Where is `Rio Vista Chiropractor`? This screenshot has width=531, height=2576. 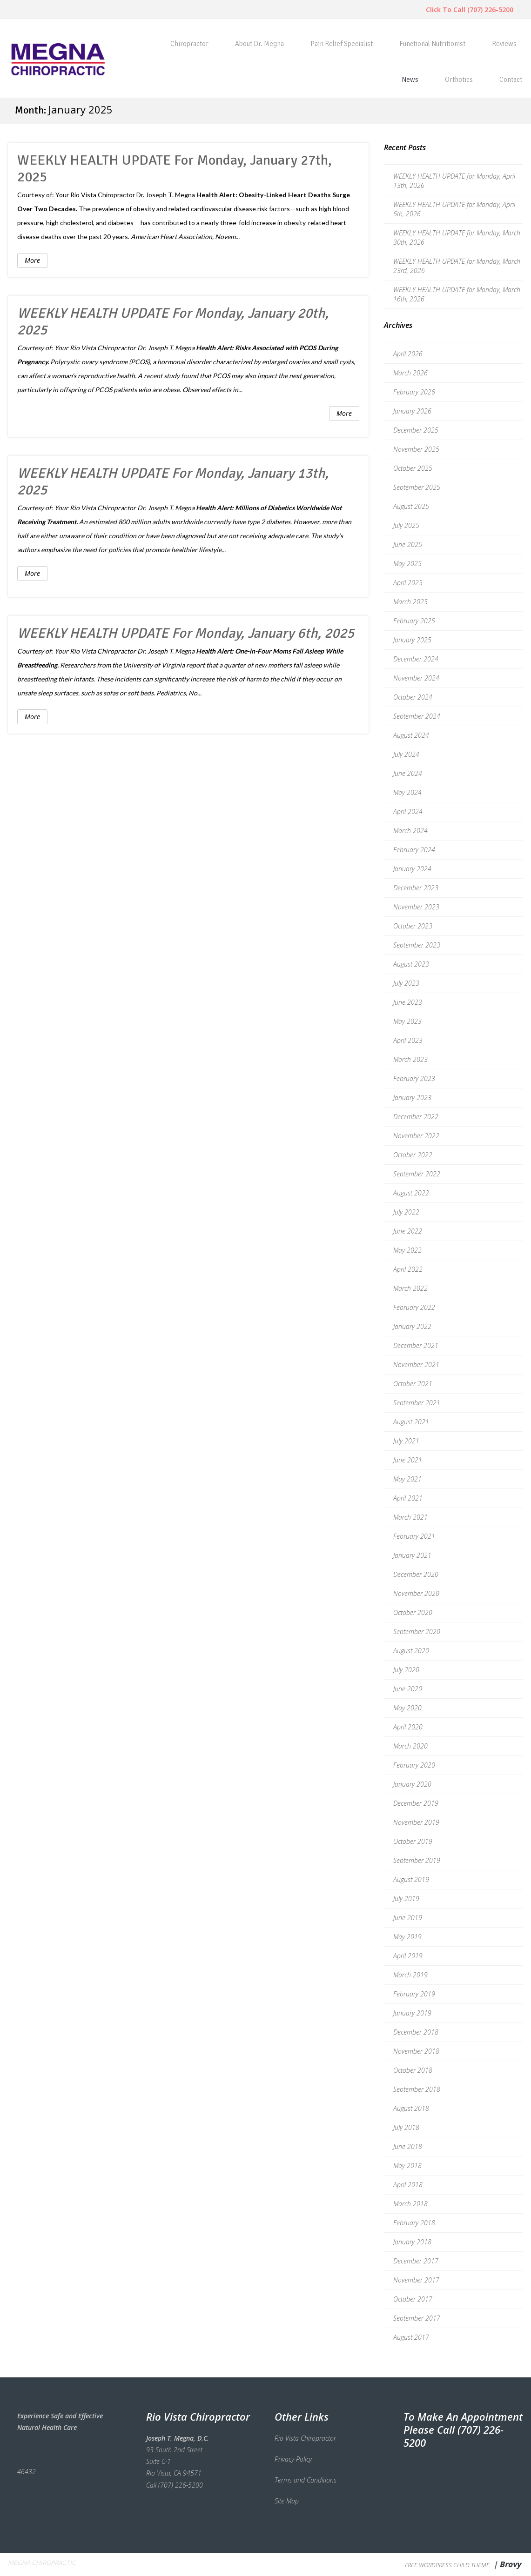
Rio Vista Chiropractor is located at coordinates (102, 195).